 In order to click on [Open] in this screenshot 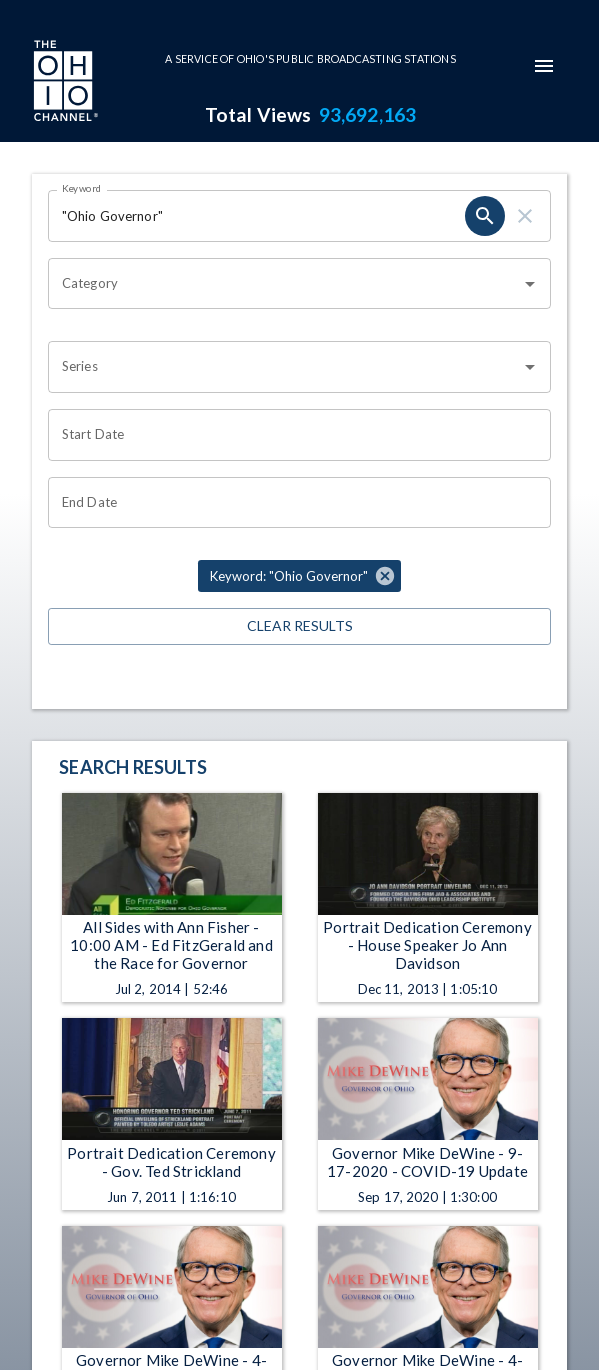, I will do `click(530, 284)`.